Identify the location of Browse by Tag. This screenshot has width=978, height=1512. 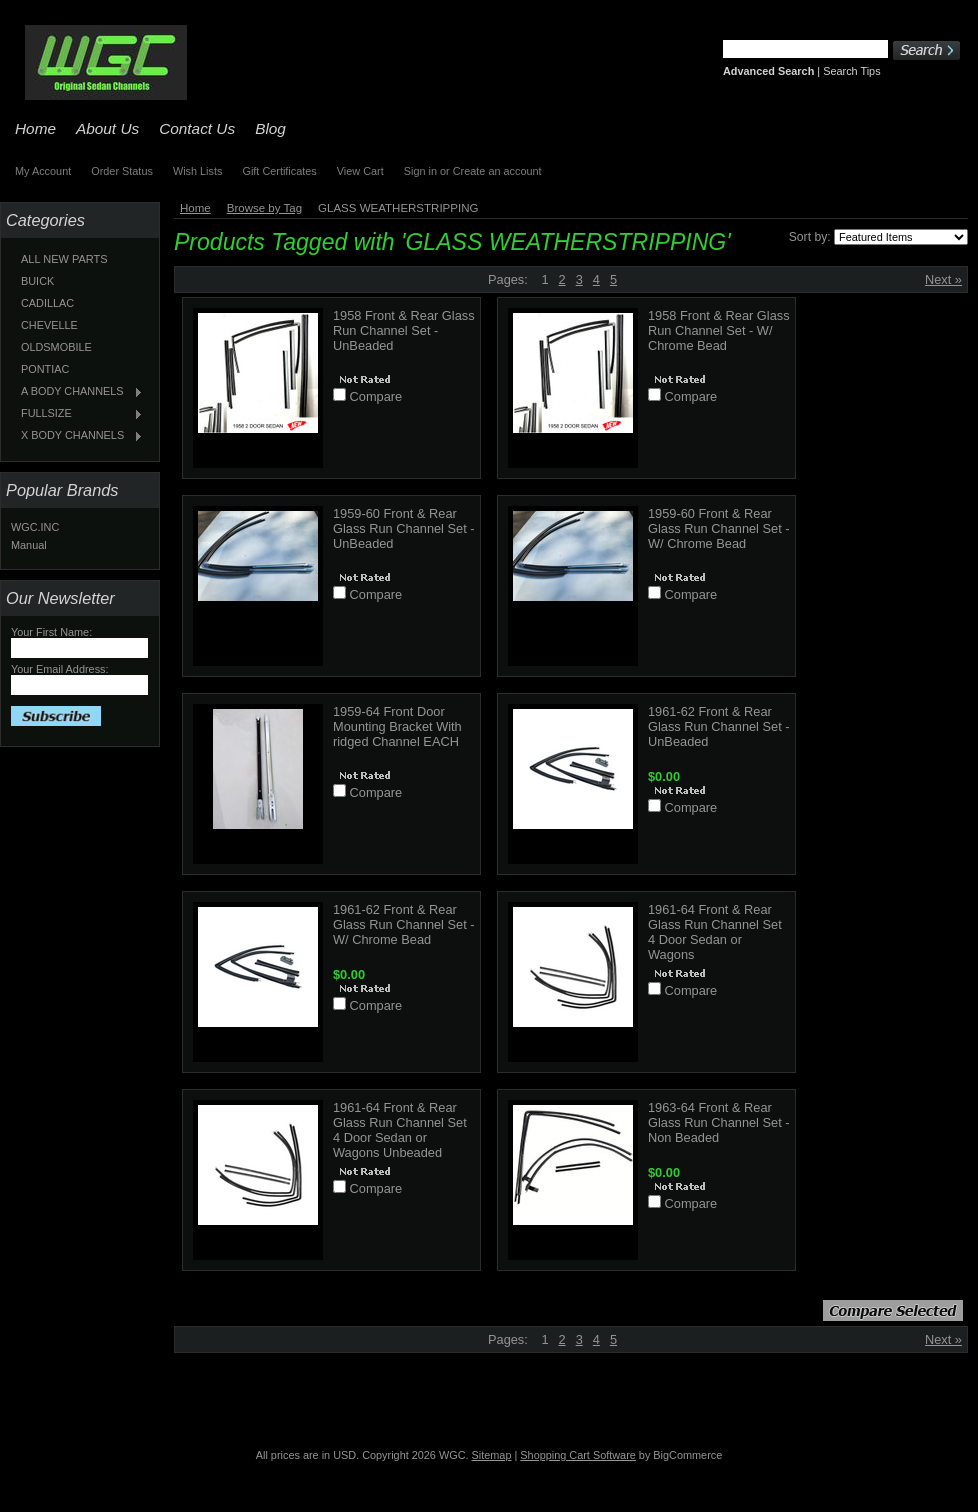
(264, 208).